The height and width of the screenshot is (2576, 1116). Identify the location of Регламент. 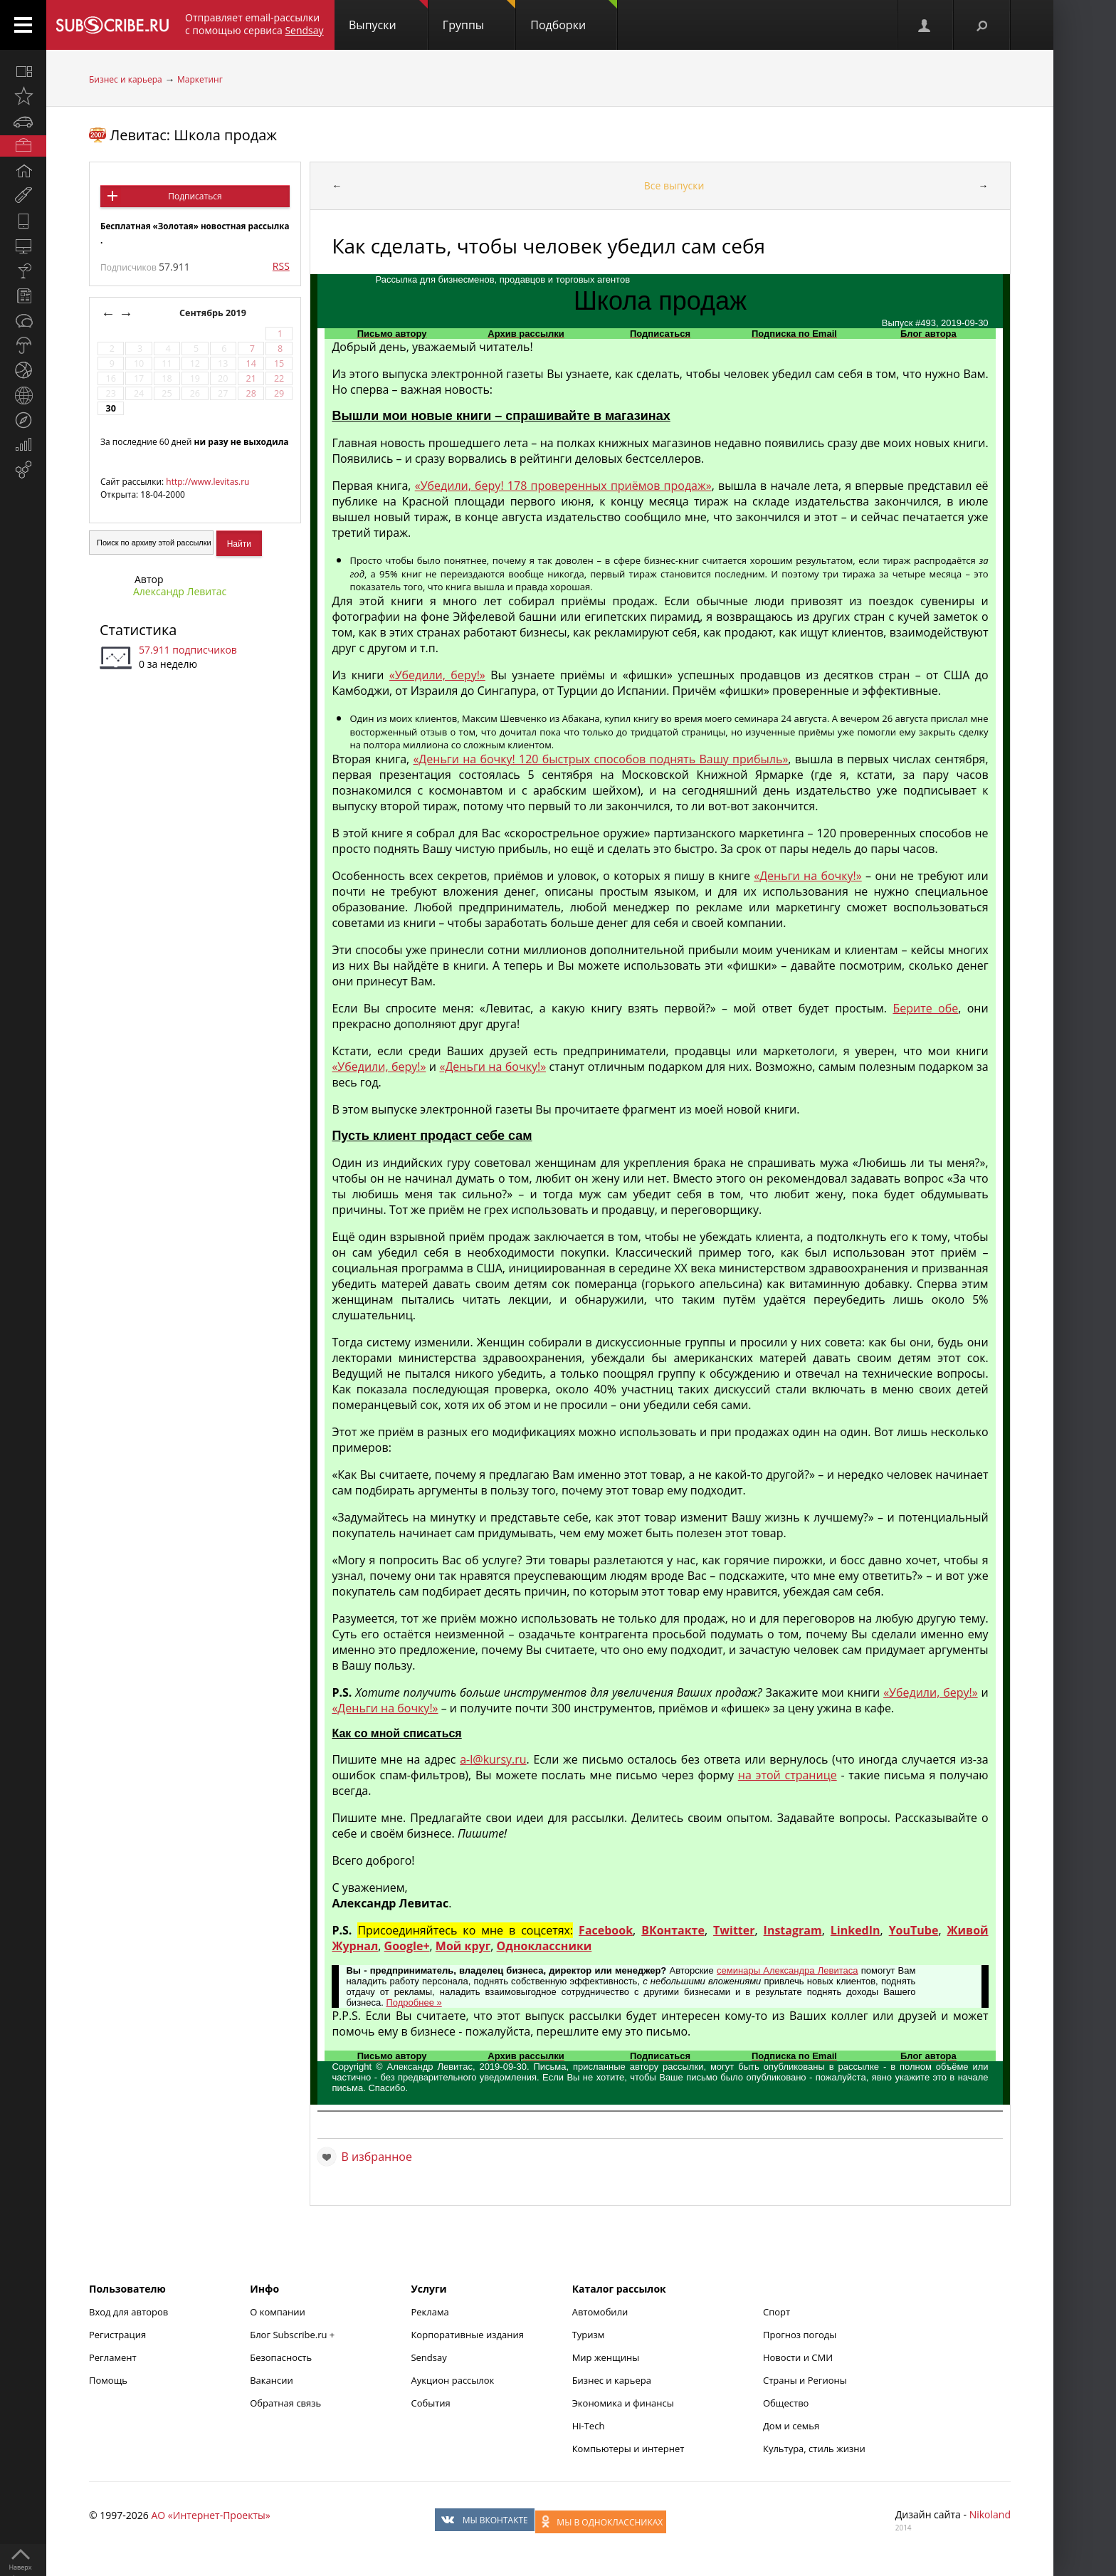
(113, 2357).